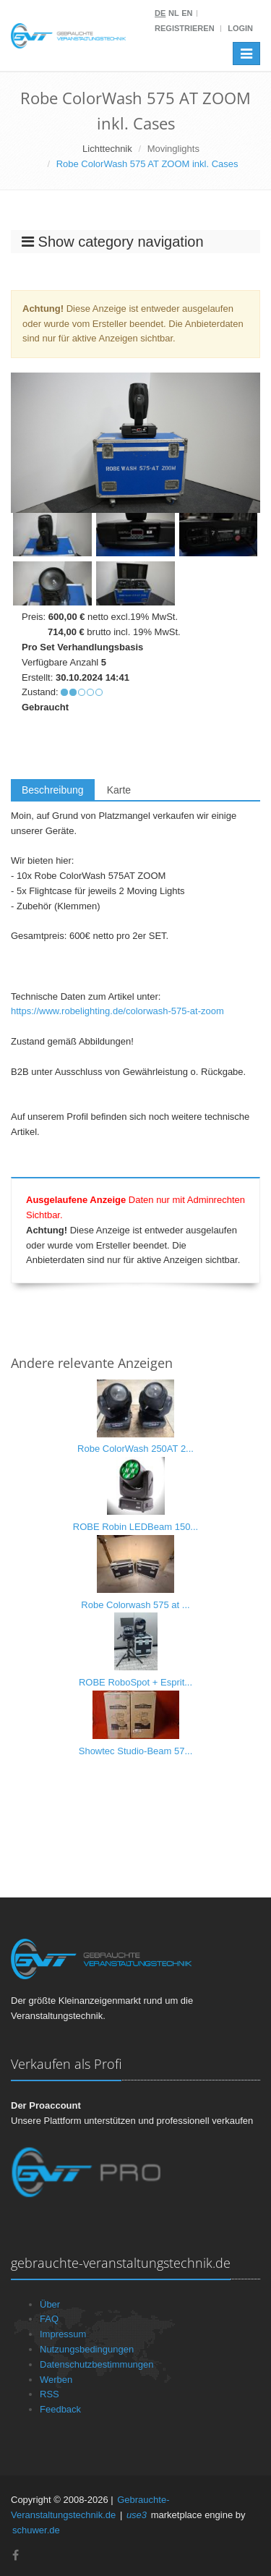 This screenshot has width=271, height=2576. I want to click on Beschreibung, so click(53, 790).